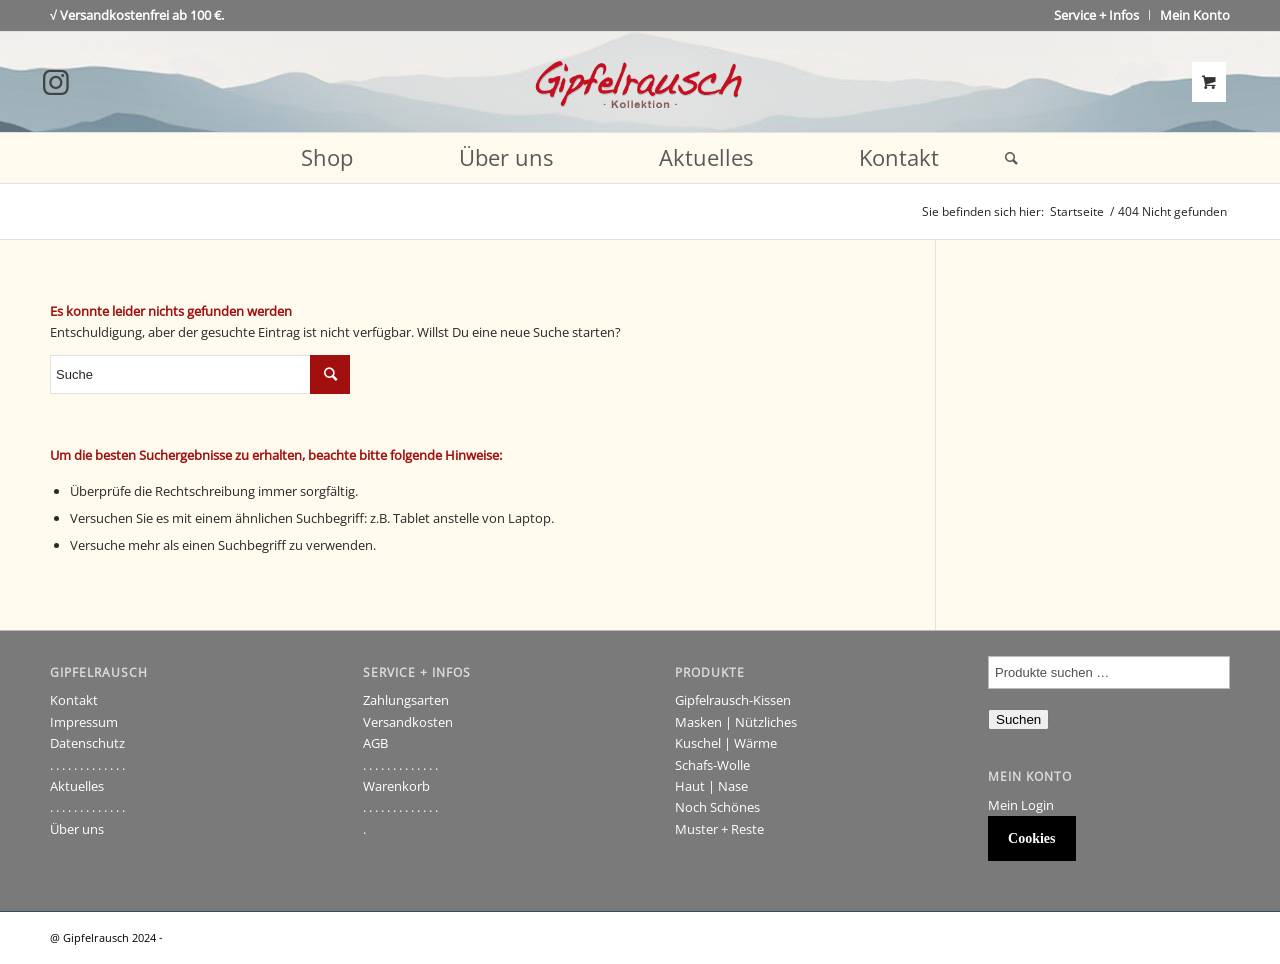 This screenshot has width=1280, height=964. I want to click on [Suche], so click(1005, 158).